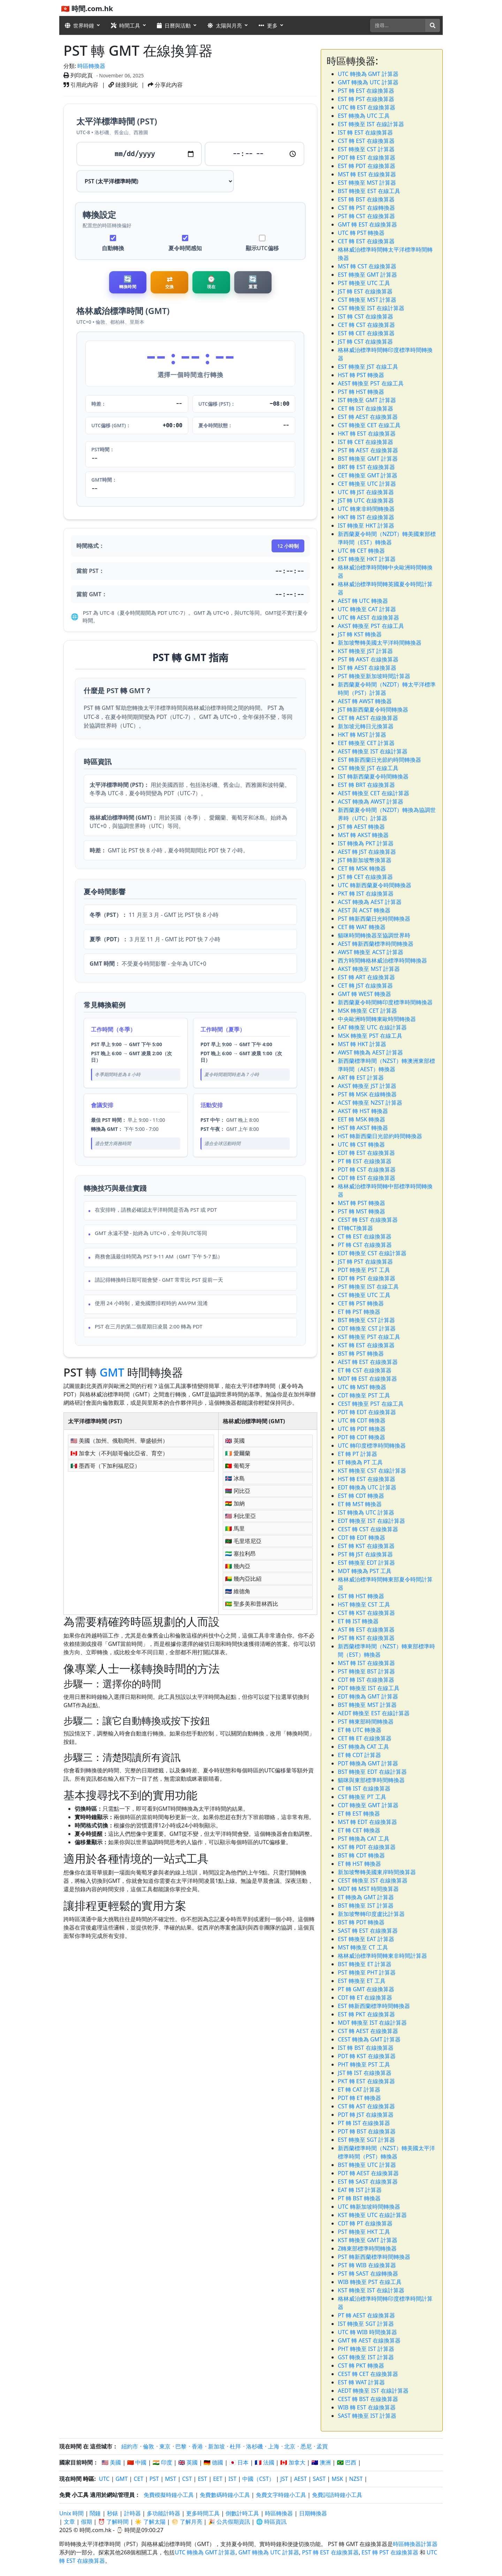  What do you see at coordinates (369, 2206) in the screenshot?
I see `UTC 轉新加坡時間轉換器` at bounding box center [369, 2206].